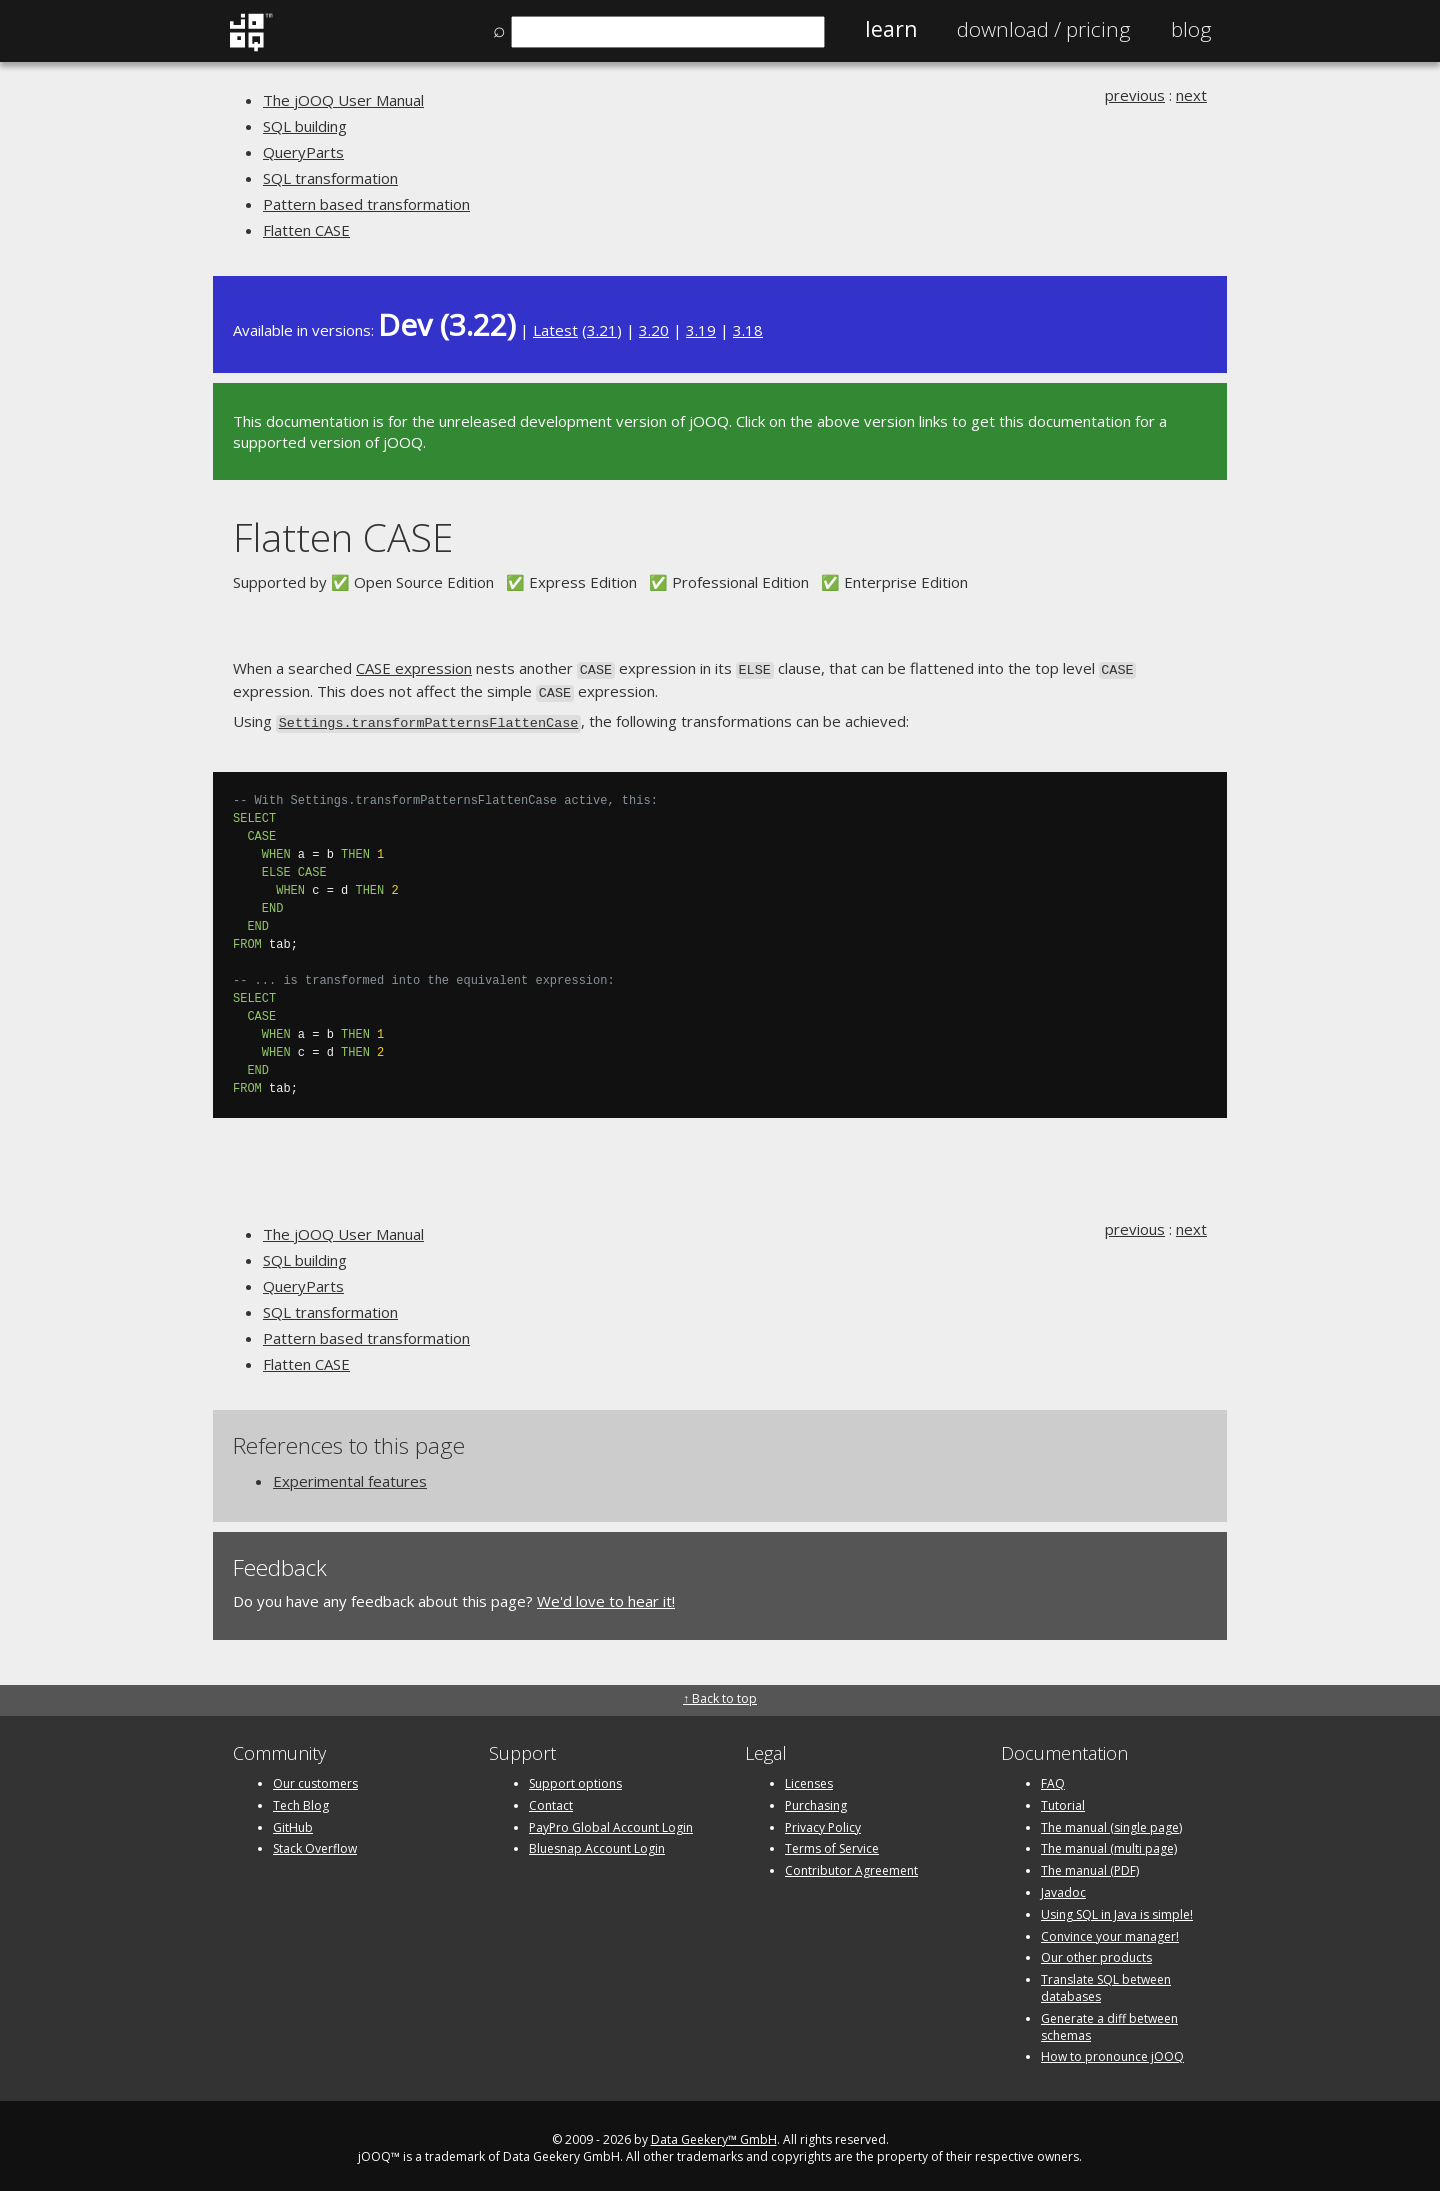 This screenshot has height=2191, width=1440. Describe the element at coordinates (1096, 1952) in the screenshot. I see `Our other products` at that location.